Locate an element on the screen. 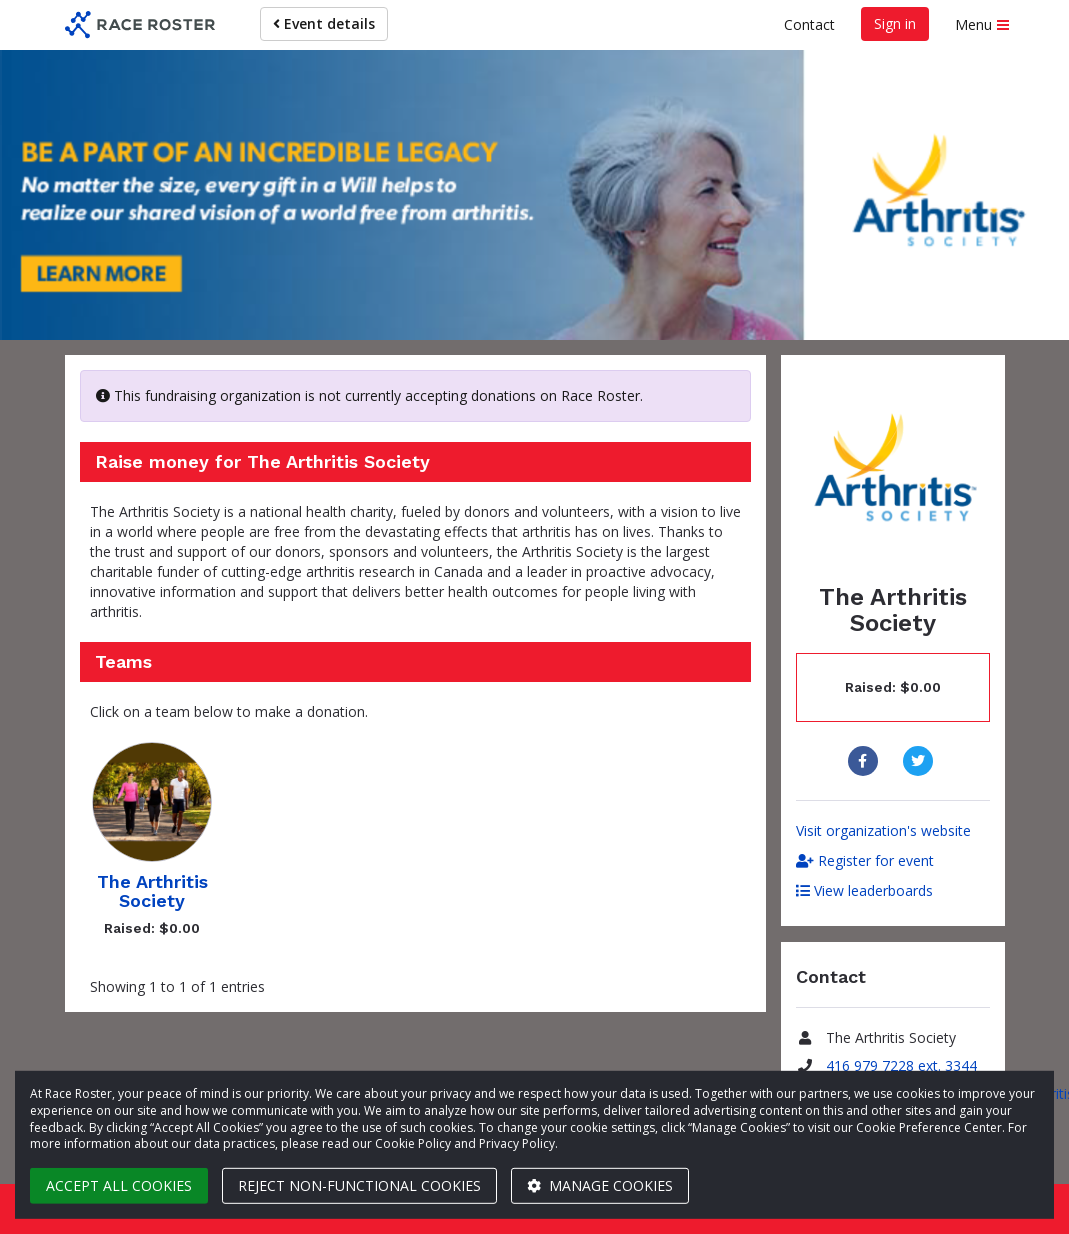 The height and width of the screenshot is (1234, 1069). Manage cookies is located at coordinates (600, 1185).